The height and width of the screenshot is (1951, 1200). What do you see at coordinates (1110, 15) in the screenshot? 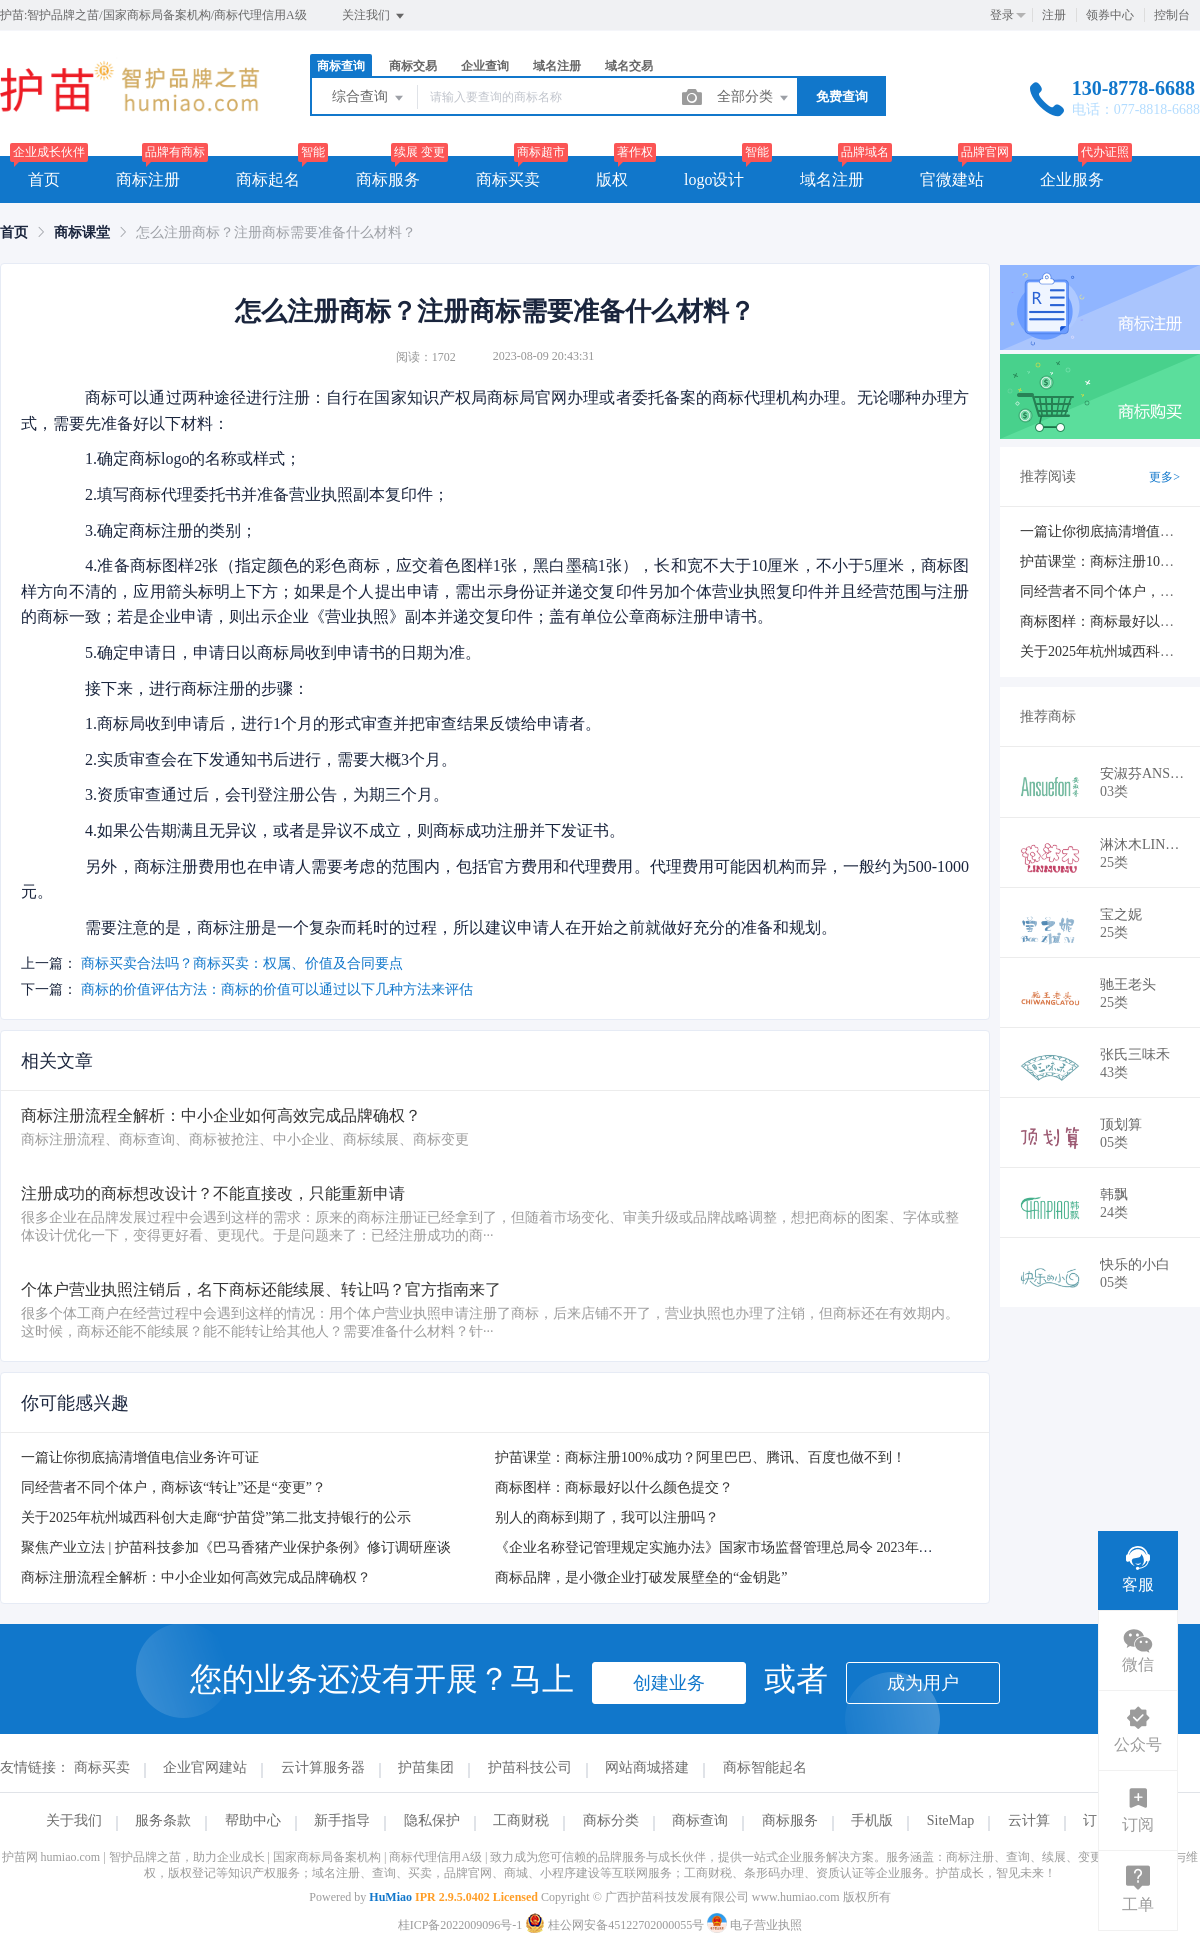
I see `领券中心` at bounding box center [1110, 15].